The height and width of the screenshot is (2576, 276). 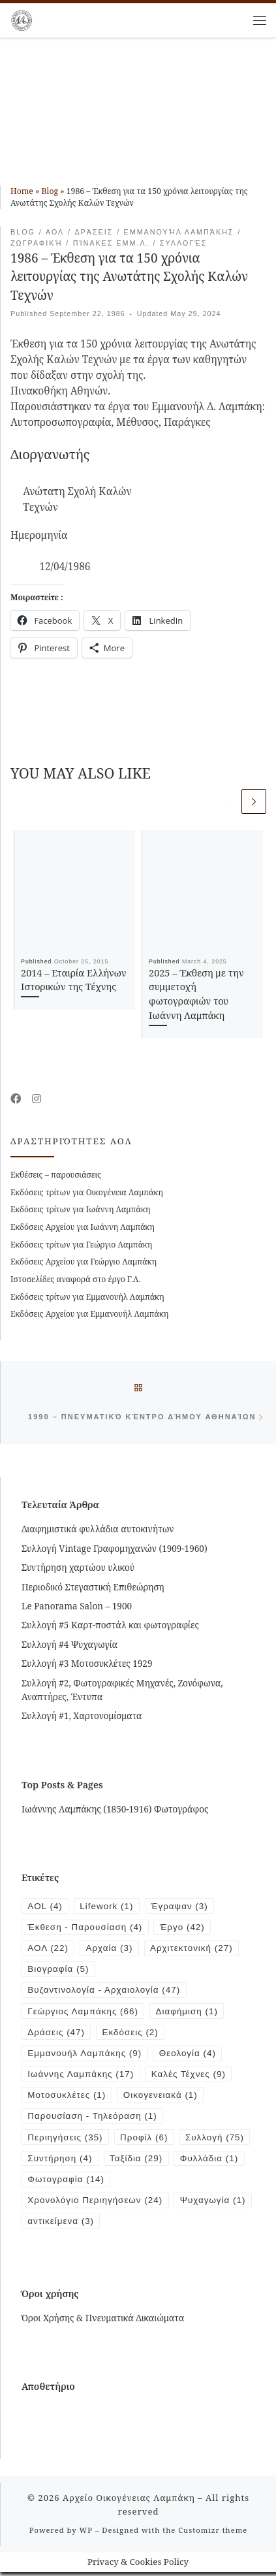 I want to click on Βιογραφία [Βιογραφία (5 items)], so click(x=58, y=1970).